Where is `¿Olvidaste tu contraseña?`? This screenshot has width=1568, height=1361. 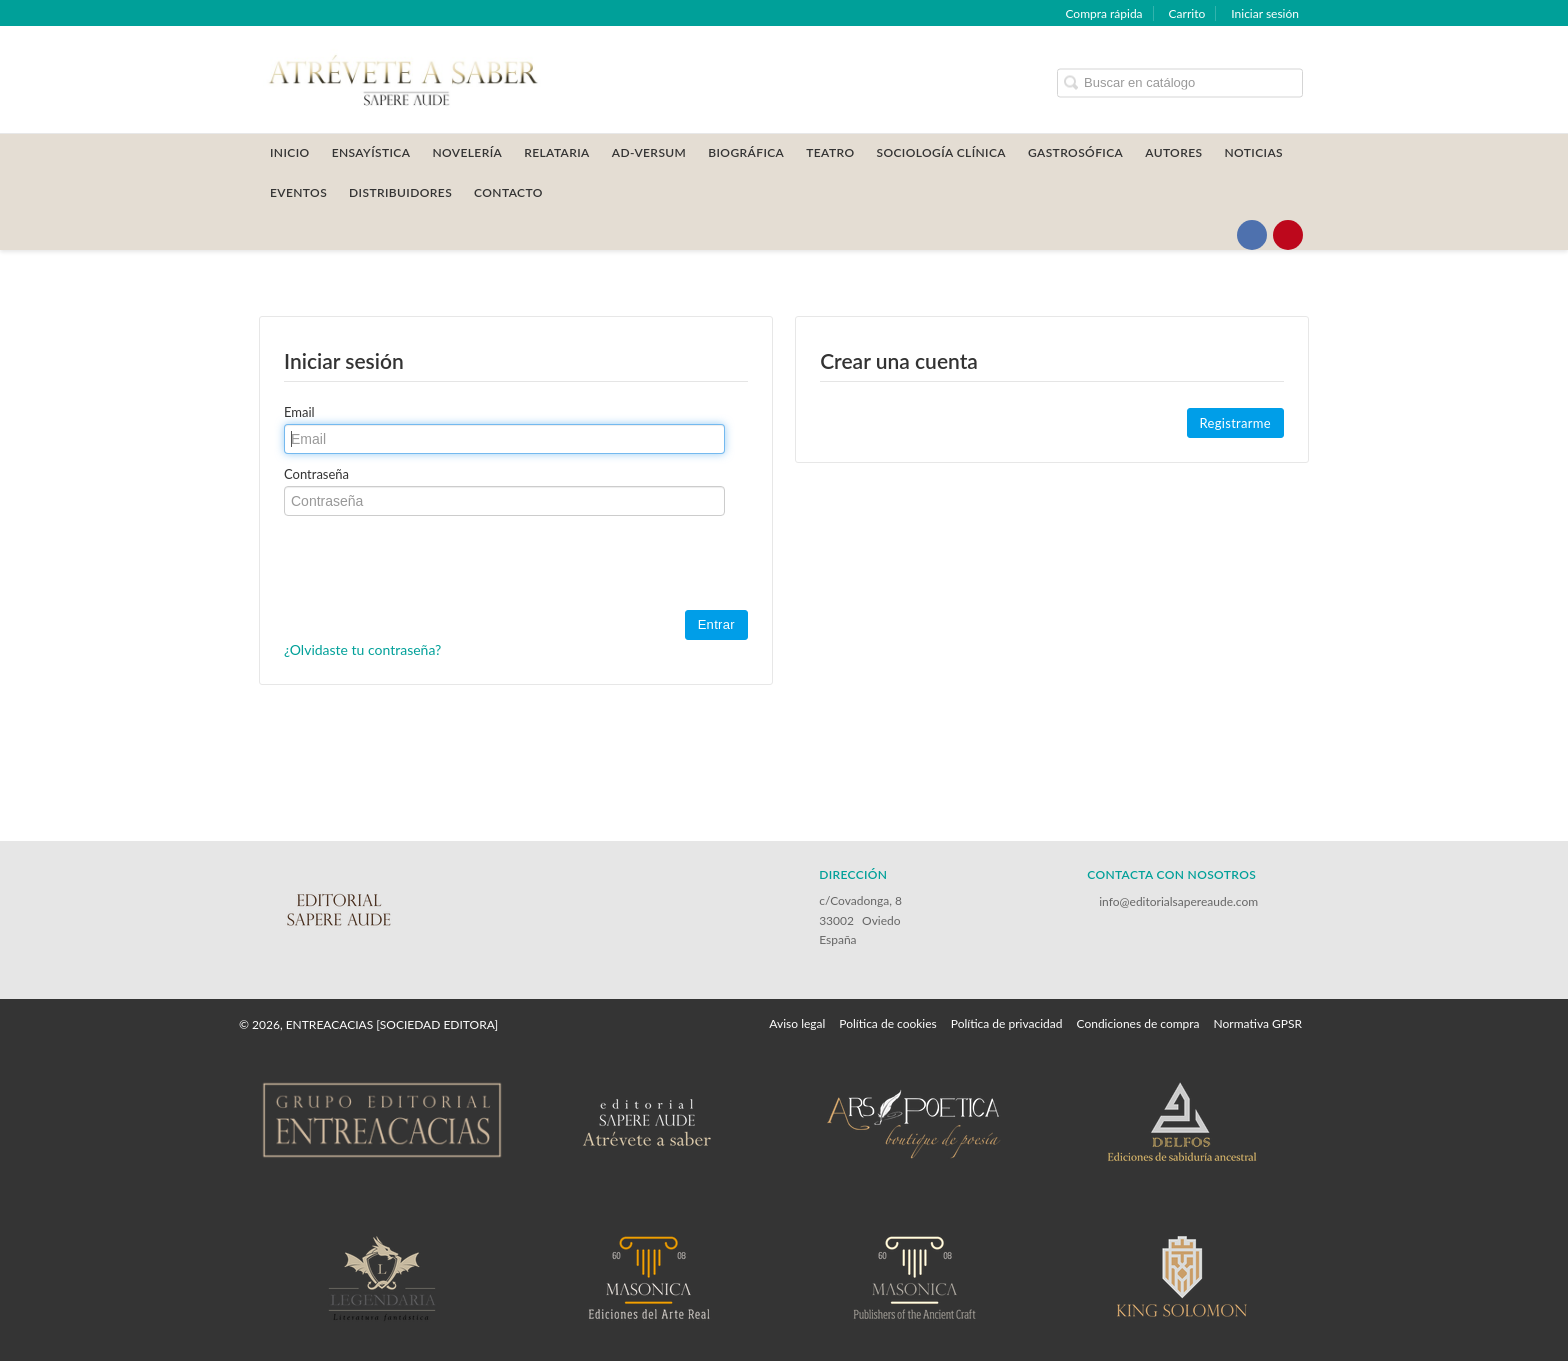
¿Olvidaste tu contraseña? is located at coordinates (362, 649).